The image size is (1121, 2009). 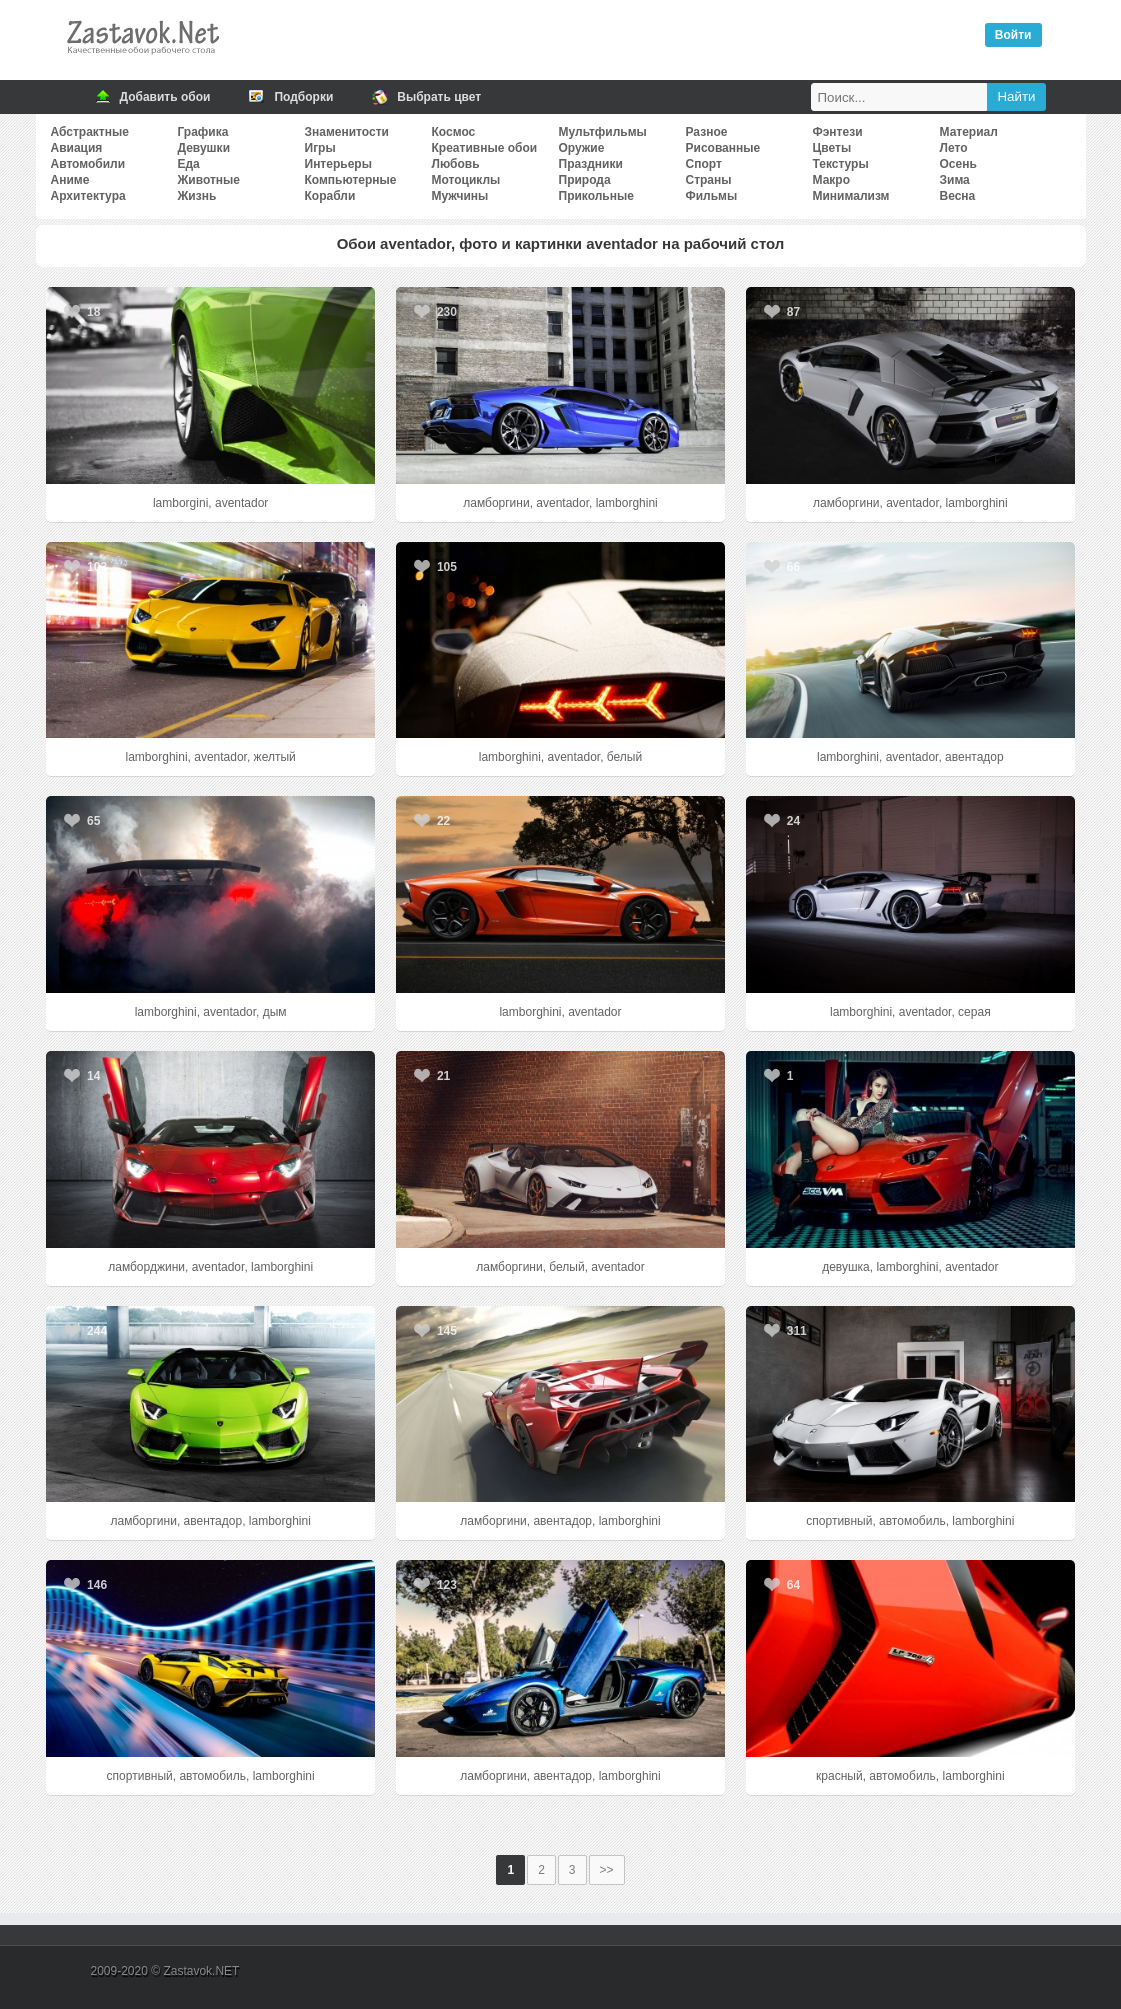 What do you see at coordinates (607, 1870) in the screenshot?
I see `>>` at bounding box center [607, 1870].